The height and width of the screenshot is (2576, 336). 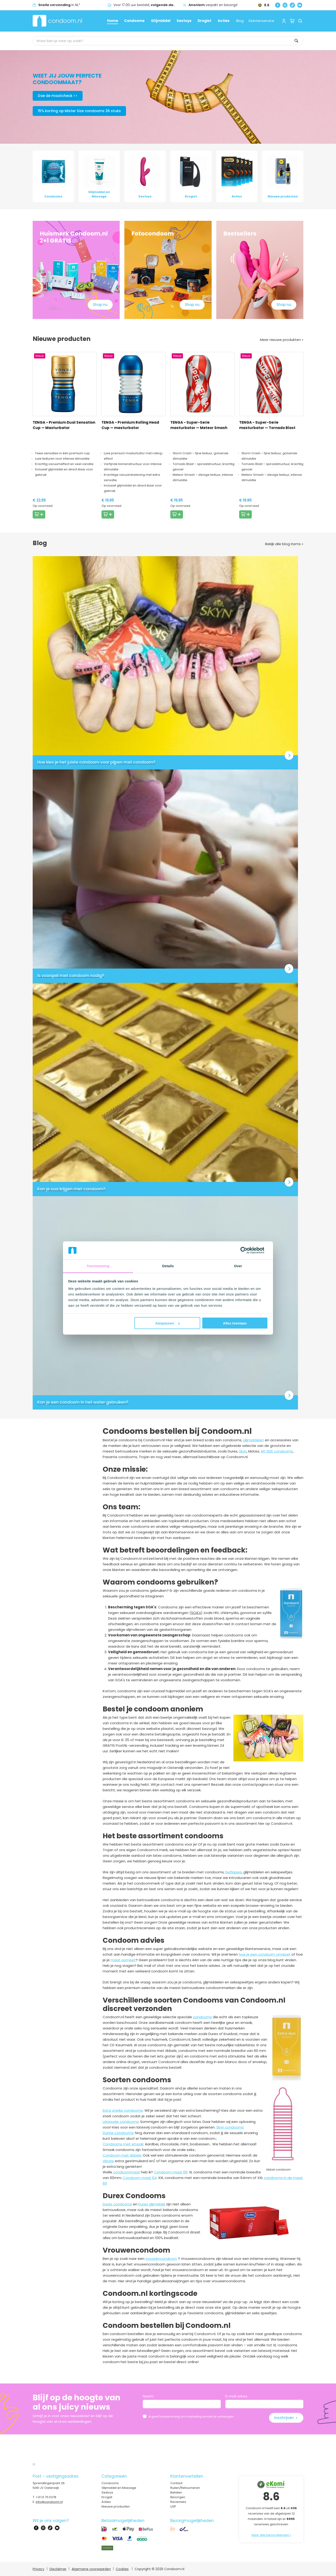 What do you see at coordinates (185, 2488) in the screenshot?
I see `Ruilen/Retourneren` at bounding box center [185, 2488].